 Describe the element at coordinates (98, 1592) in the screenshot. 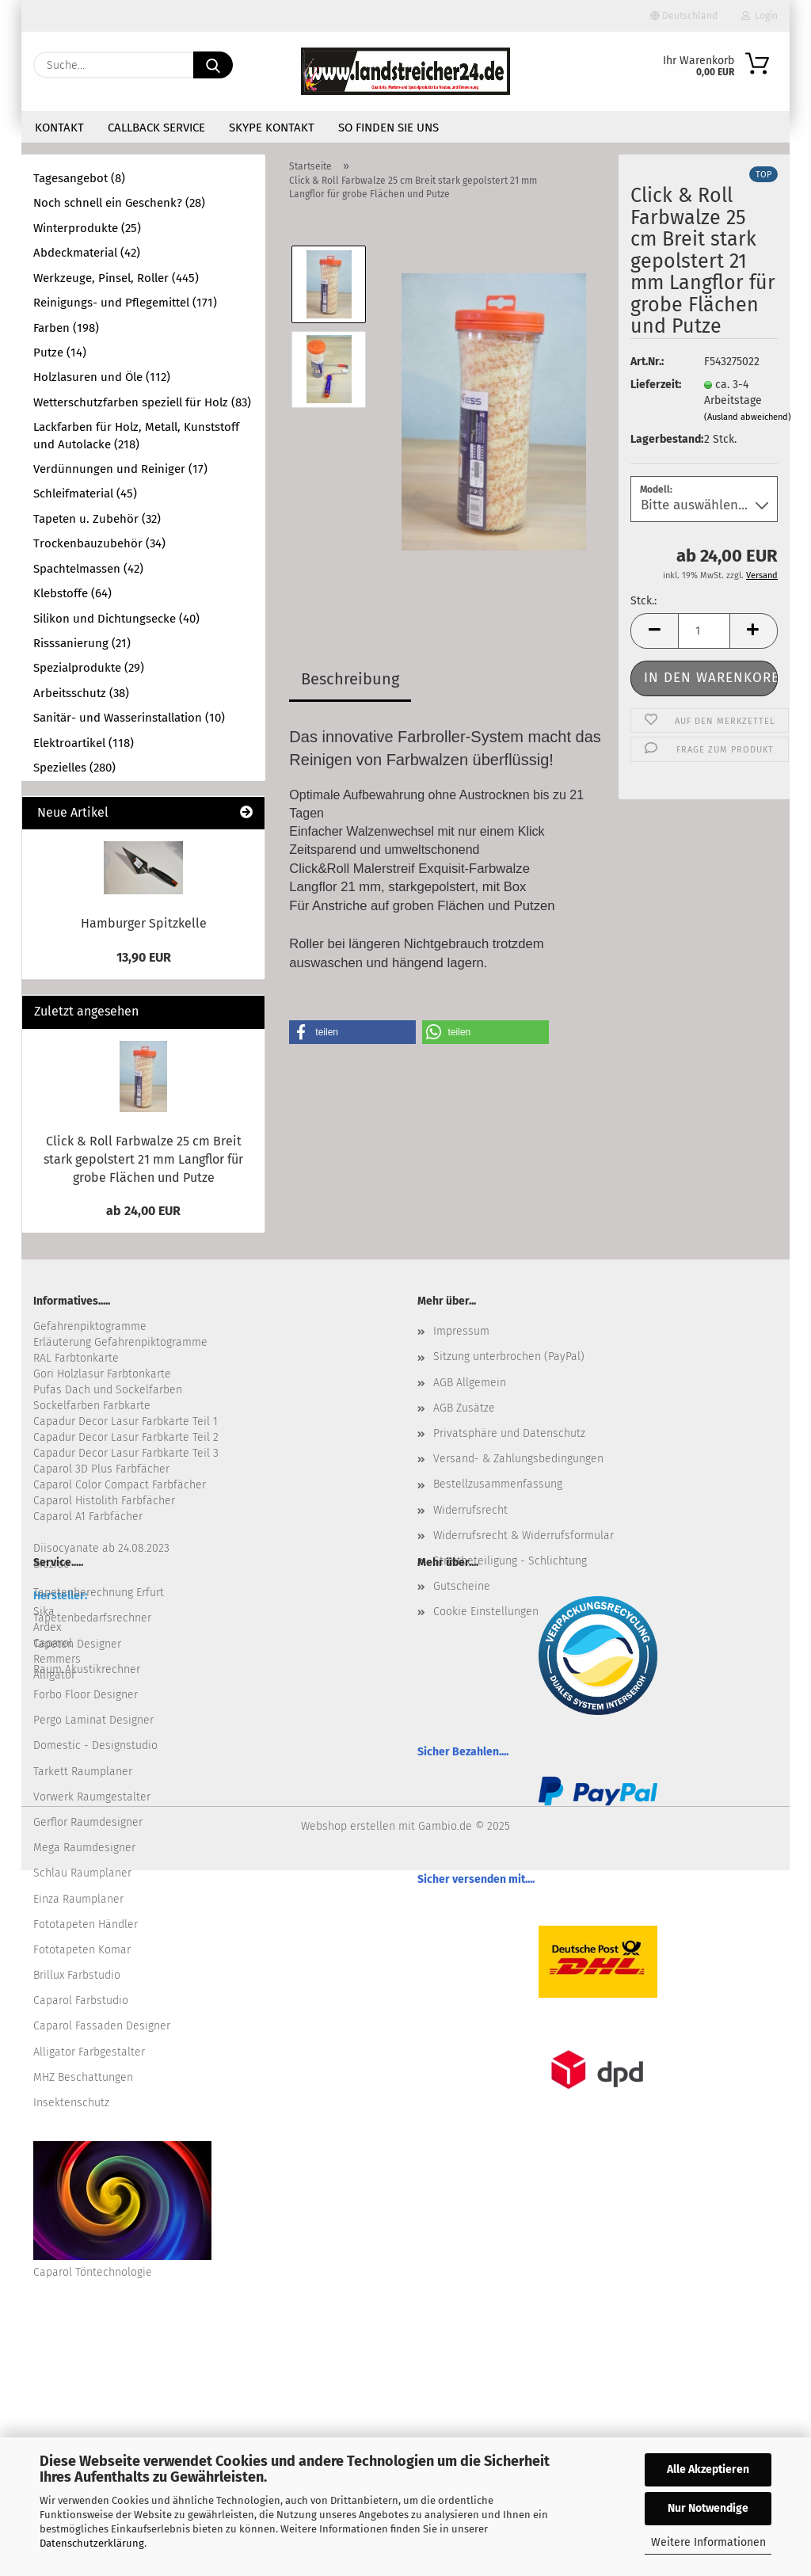

I see `Tapetenberechnung Erfurt` at that location.